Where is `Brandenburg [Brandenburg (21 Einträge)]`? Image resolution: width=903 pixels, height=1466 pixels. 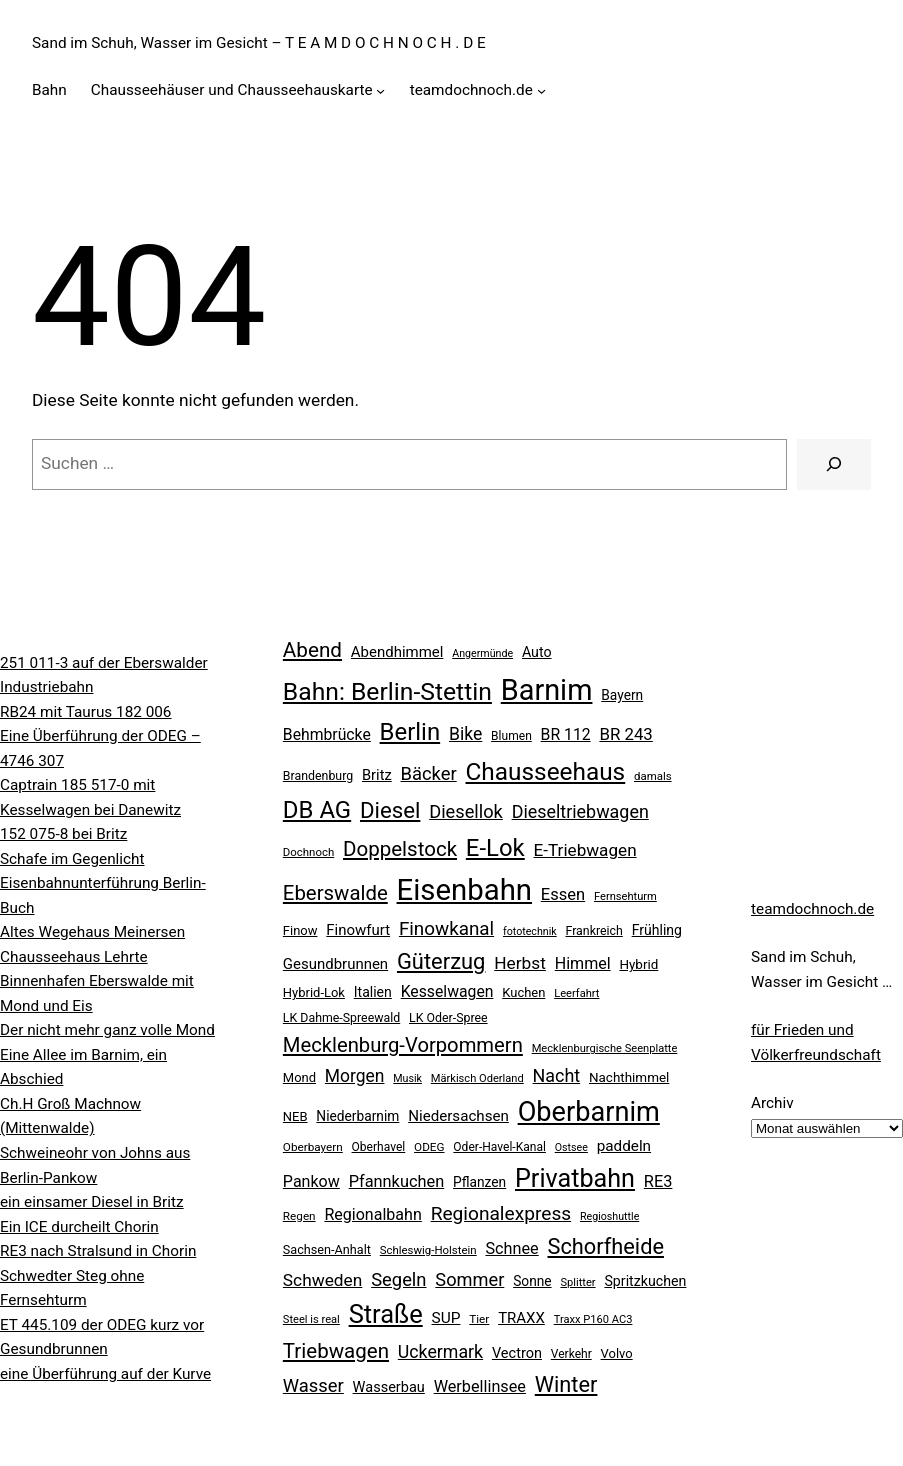 Brandenburg [Brandenburg (21 Einträge)] is located at coordinates (318, 776).